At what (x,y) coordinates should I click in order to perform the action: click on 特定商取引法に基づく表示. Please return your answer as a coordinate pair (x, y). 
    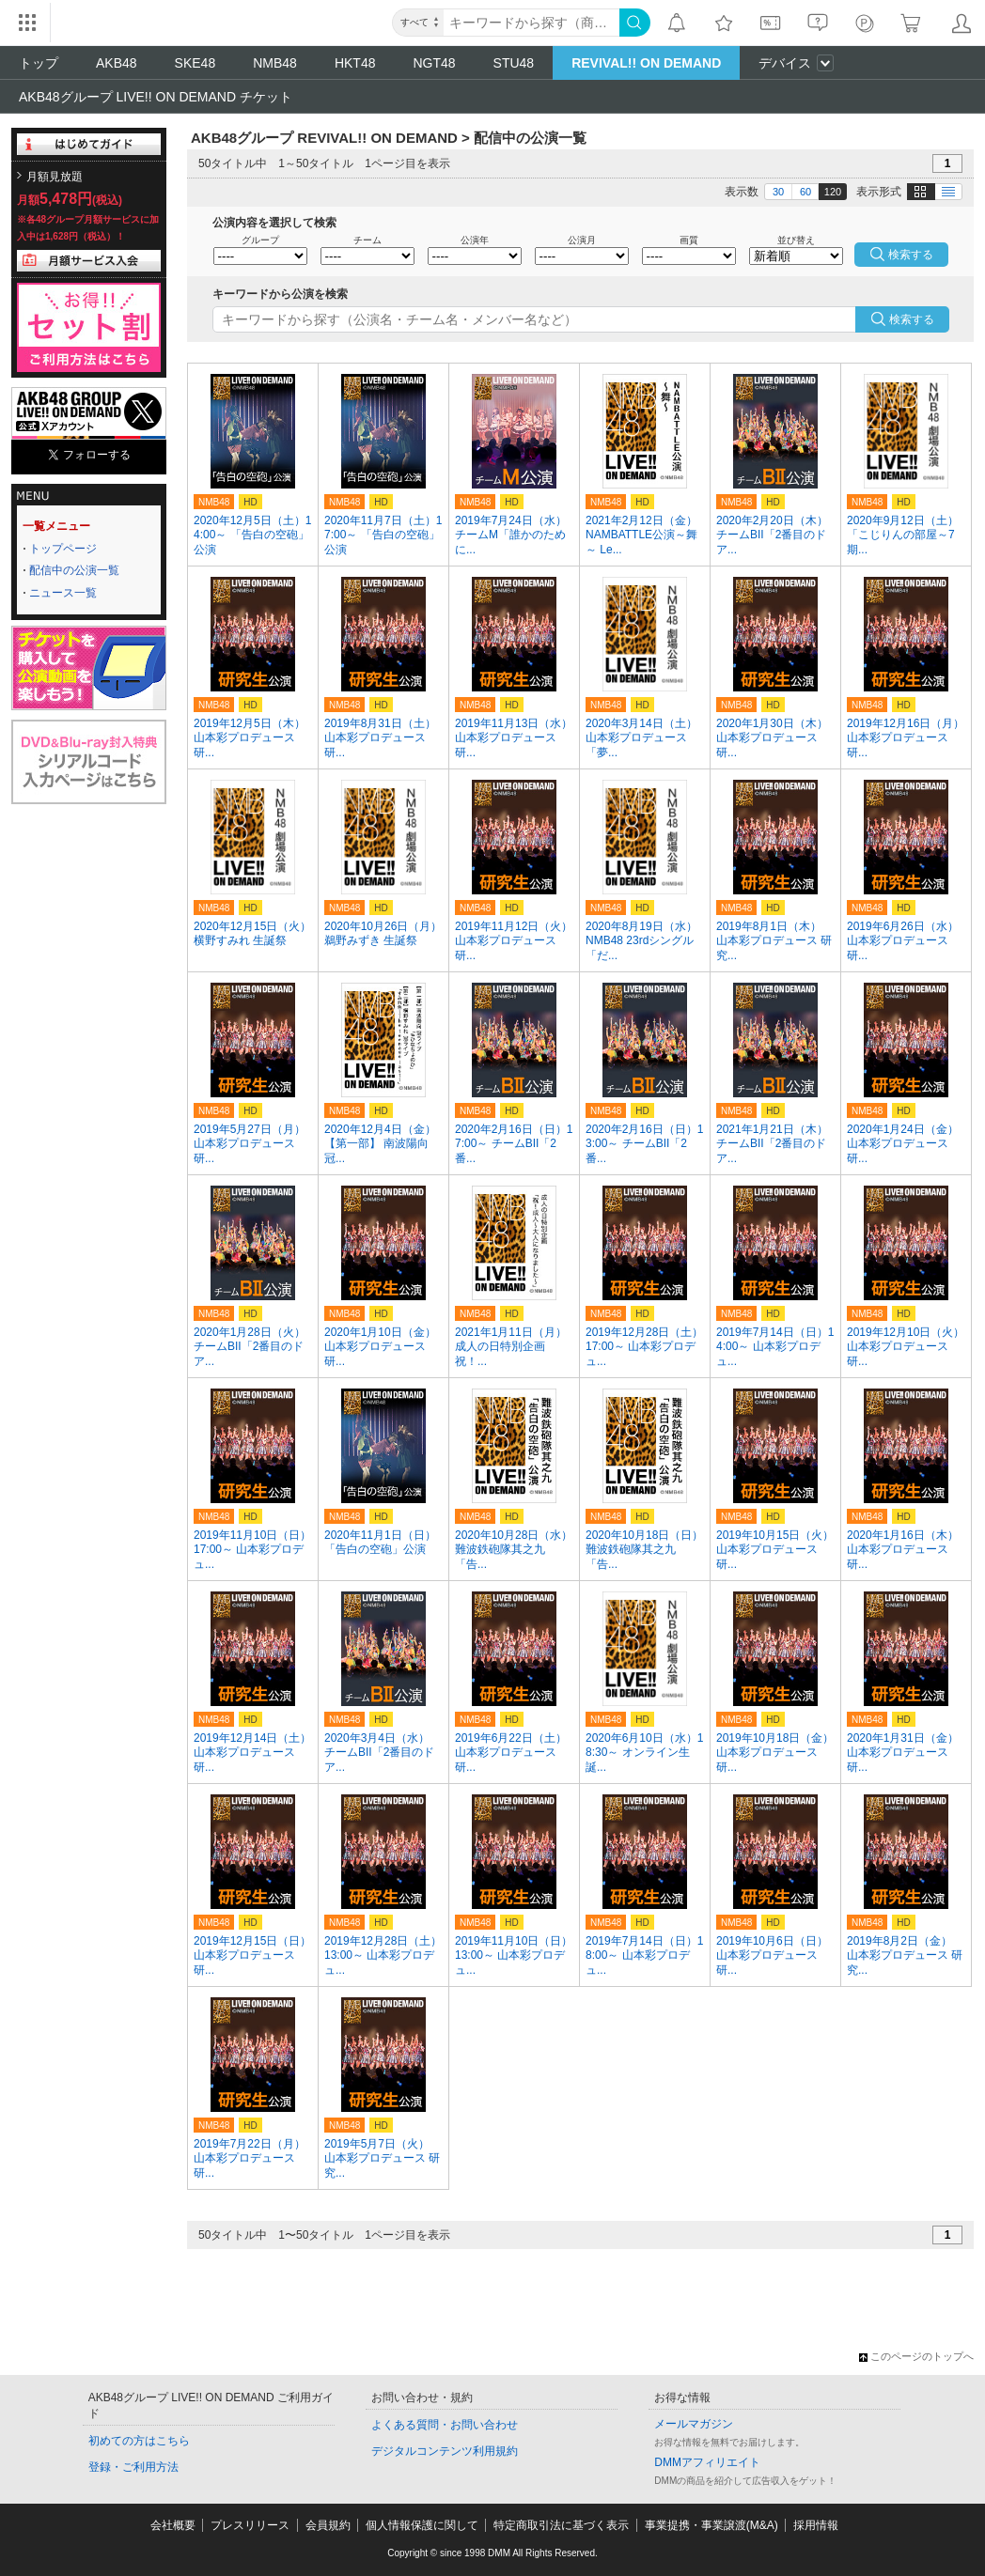
    Looking at the image, I should click on (561, 2525).